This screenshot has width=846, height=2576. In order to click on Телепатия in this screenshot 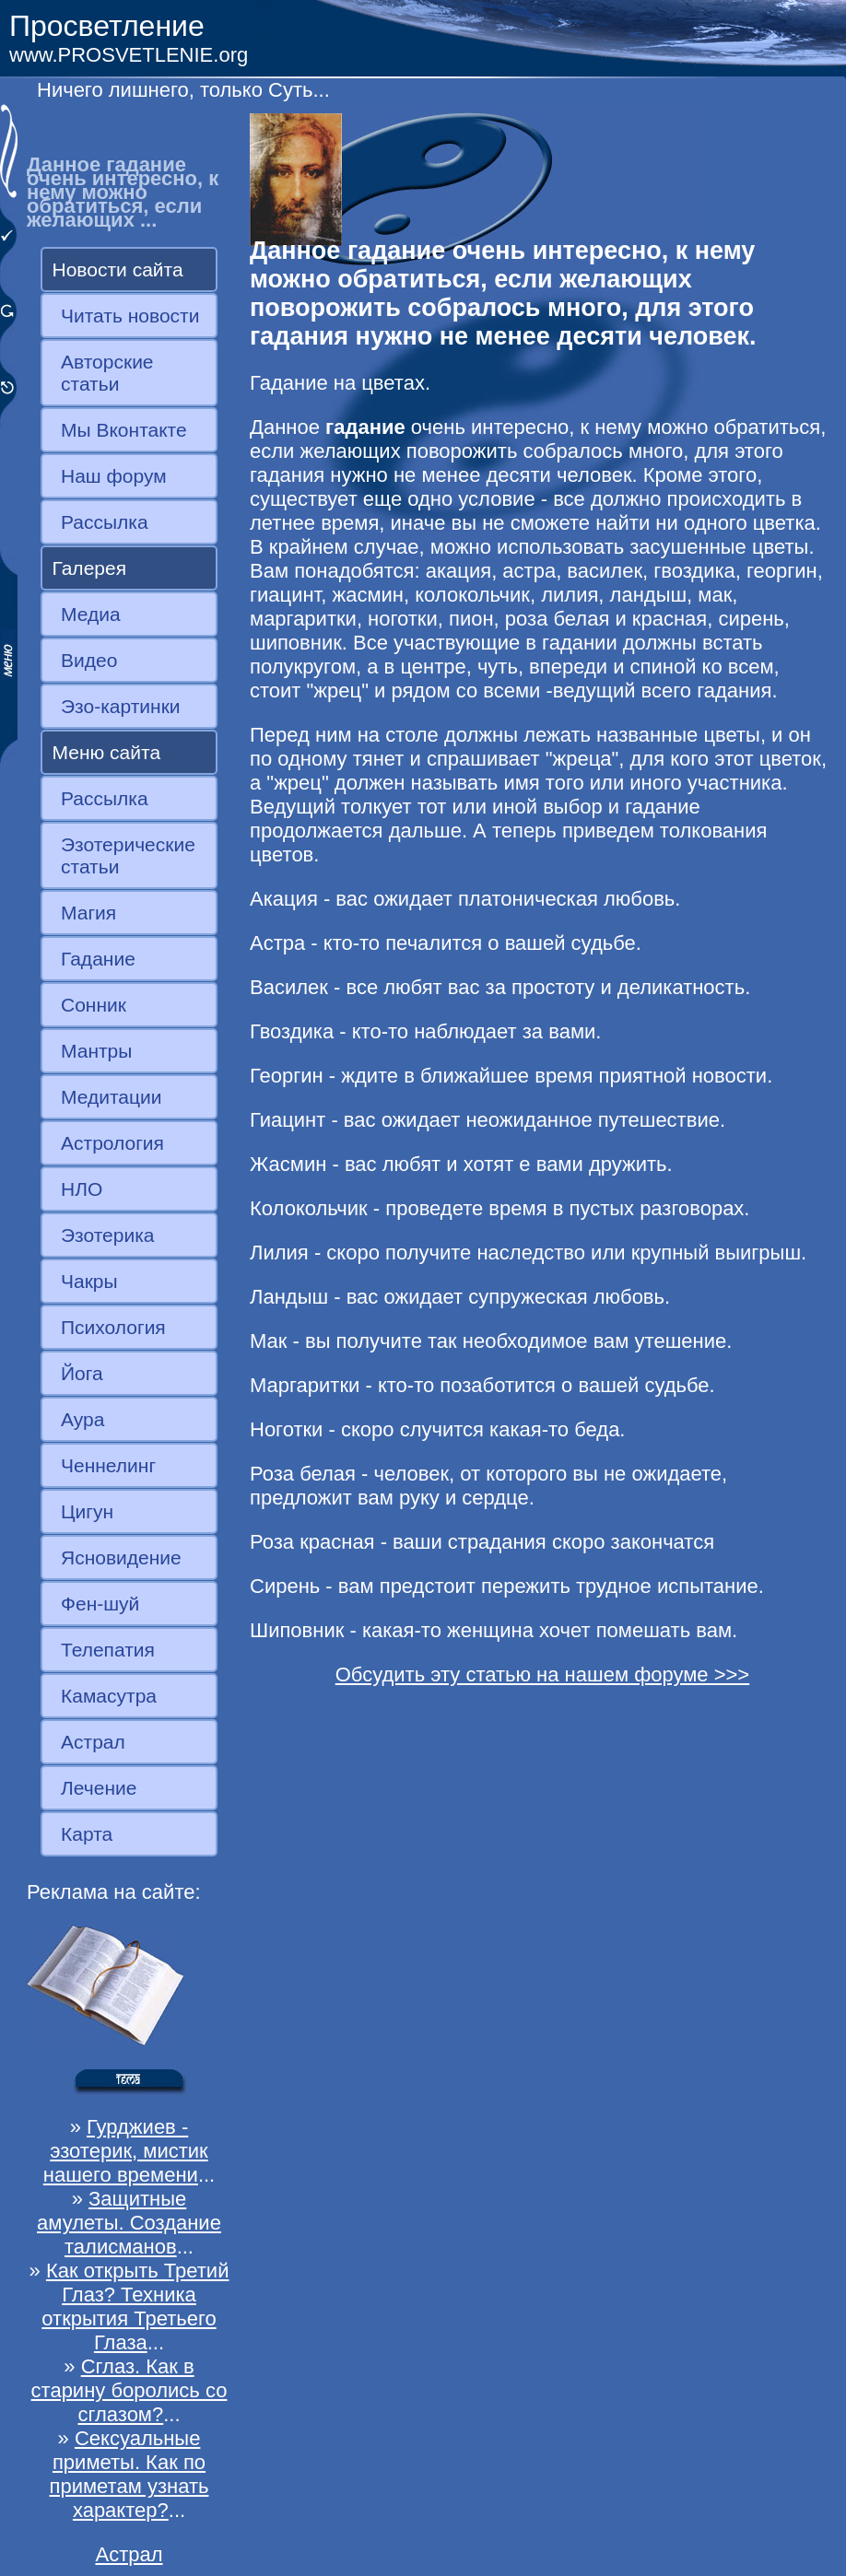, I will do `click(108, 1649)`.